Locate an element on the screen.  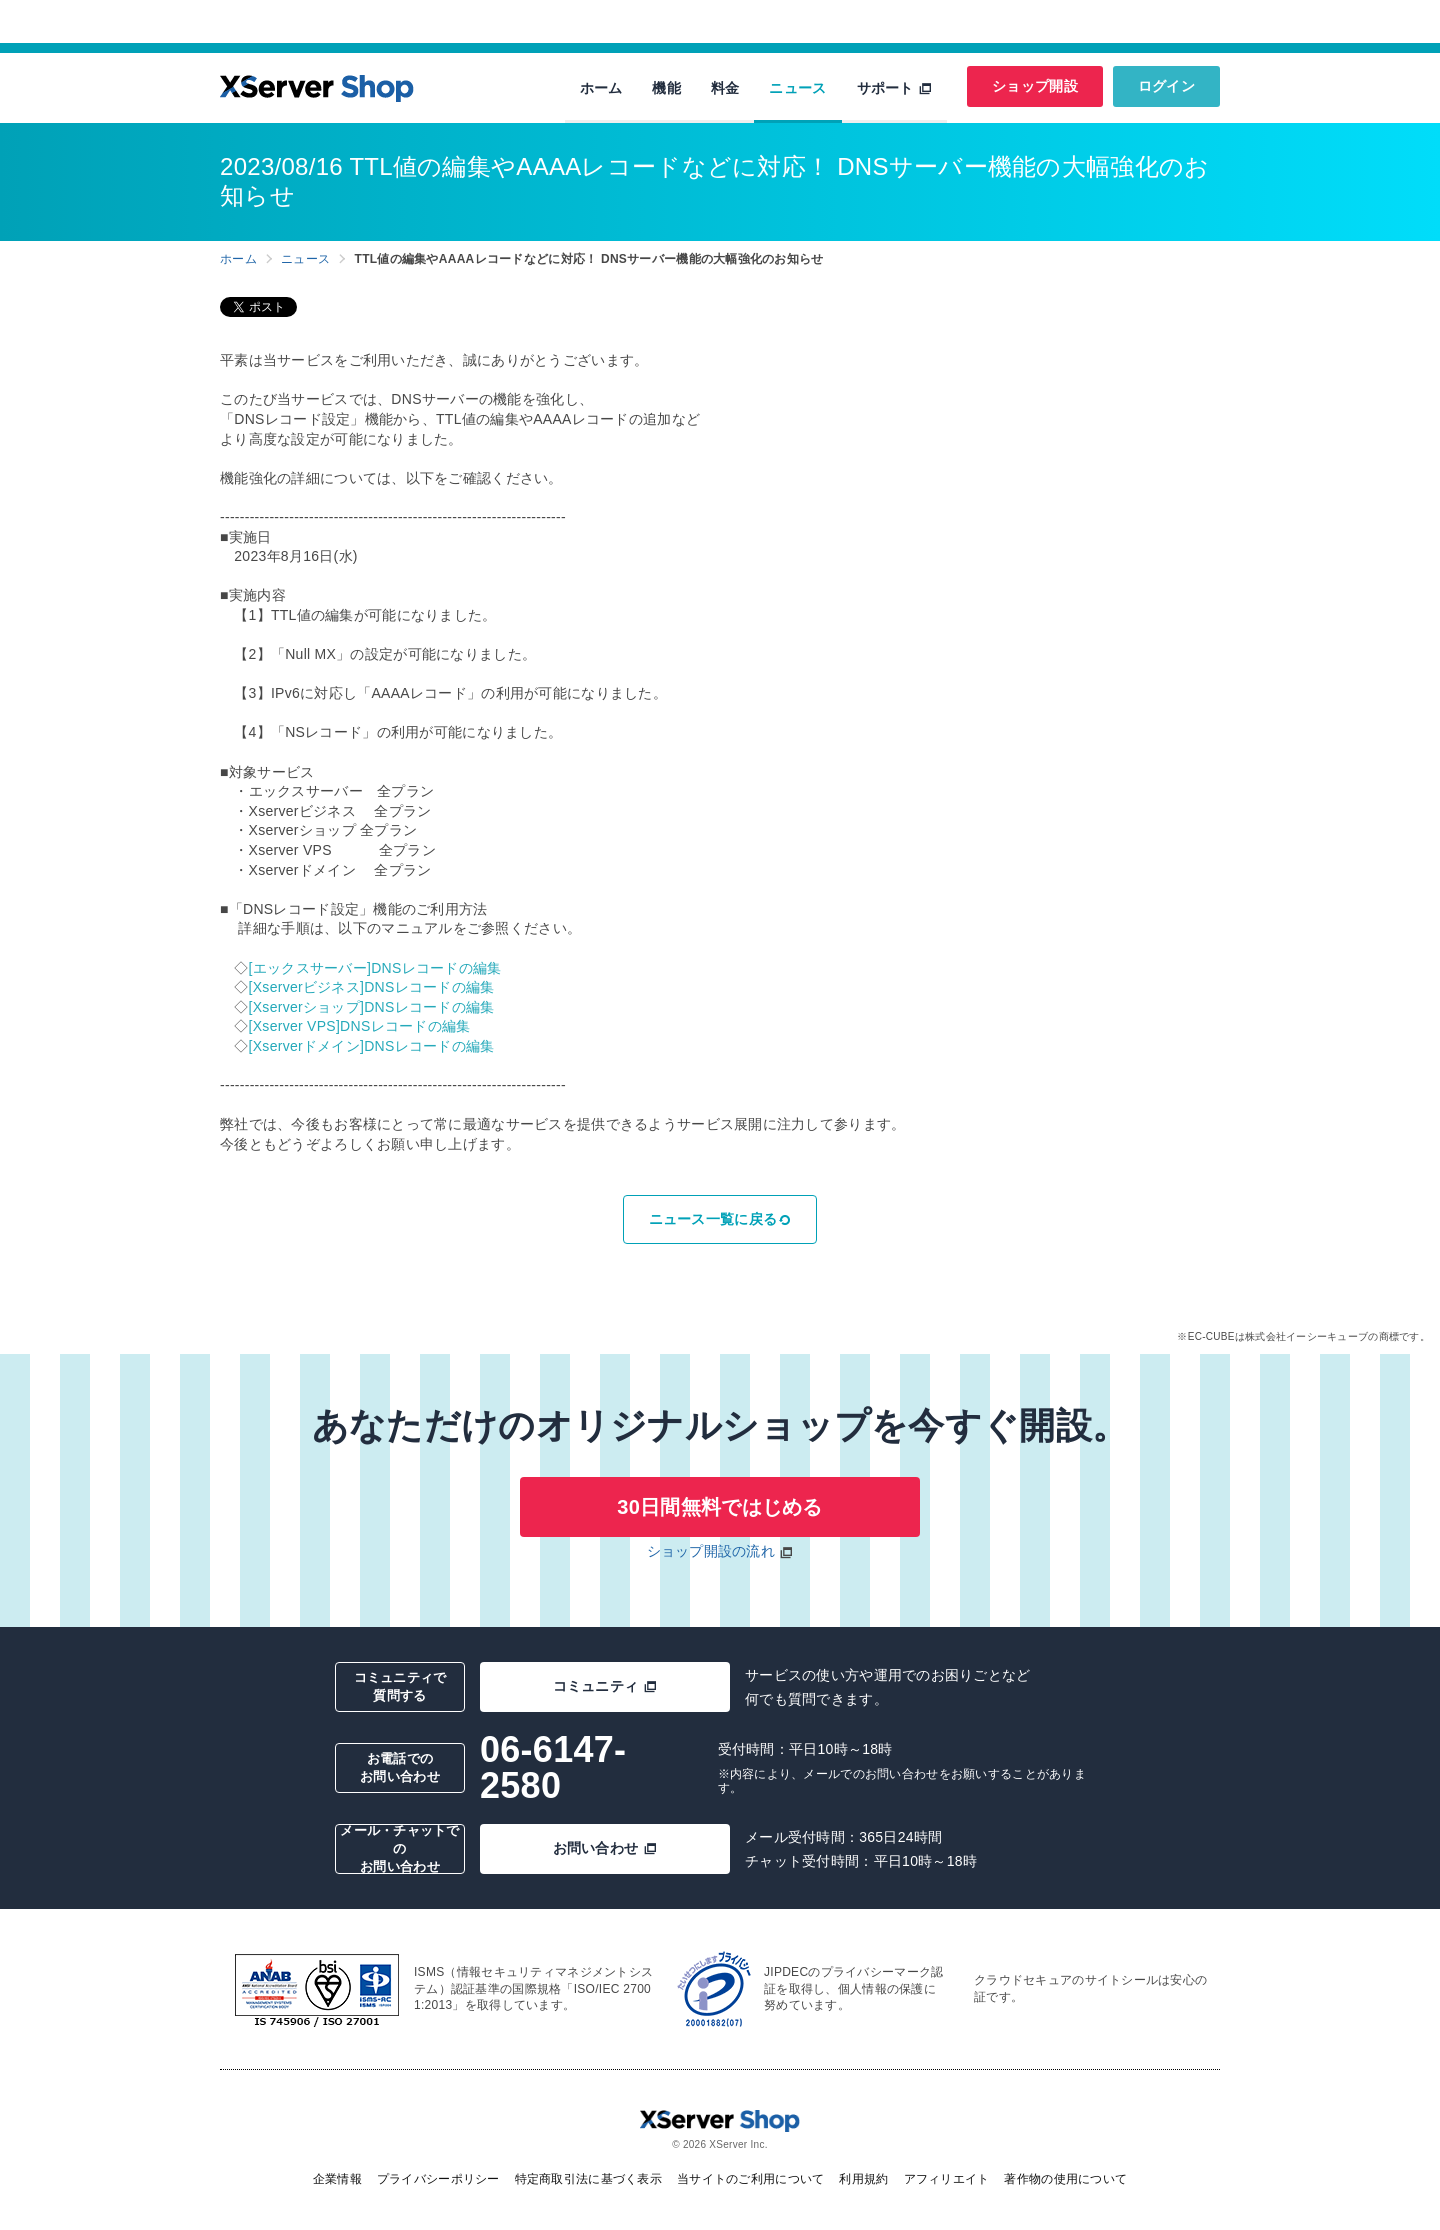
ショップ開設の流れ is located at coordinates (711, 1551).